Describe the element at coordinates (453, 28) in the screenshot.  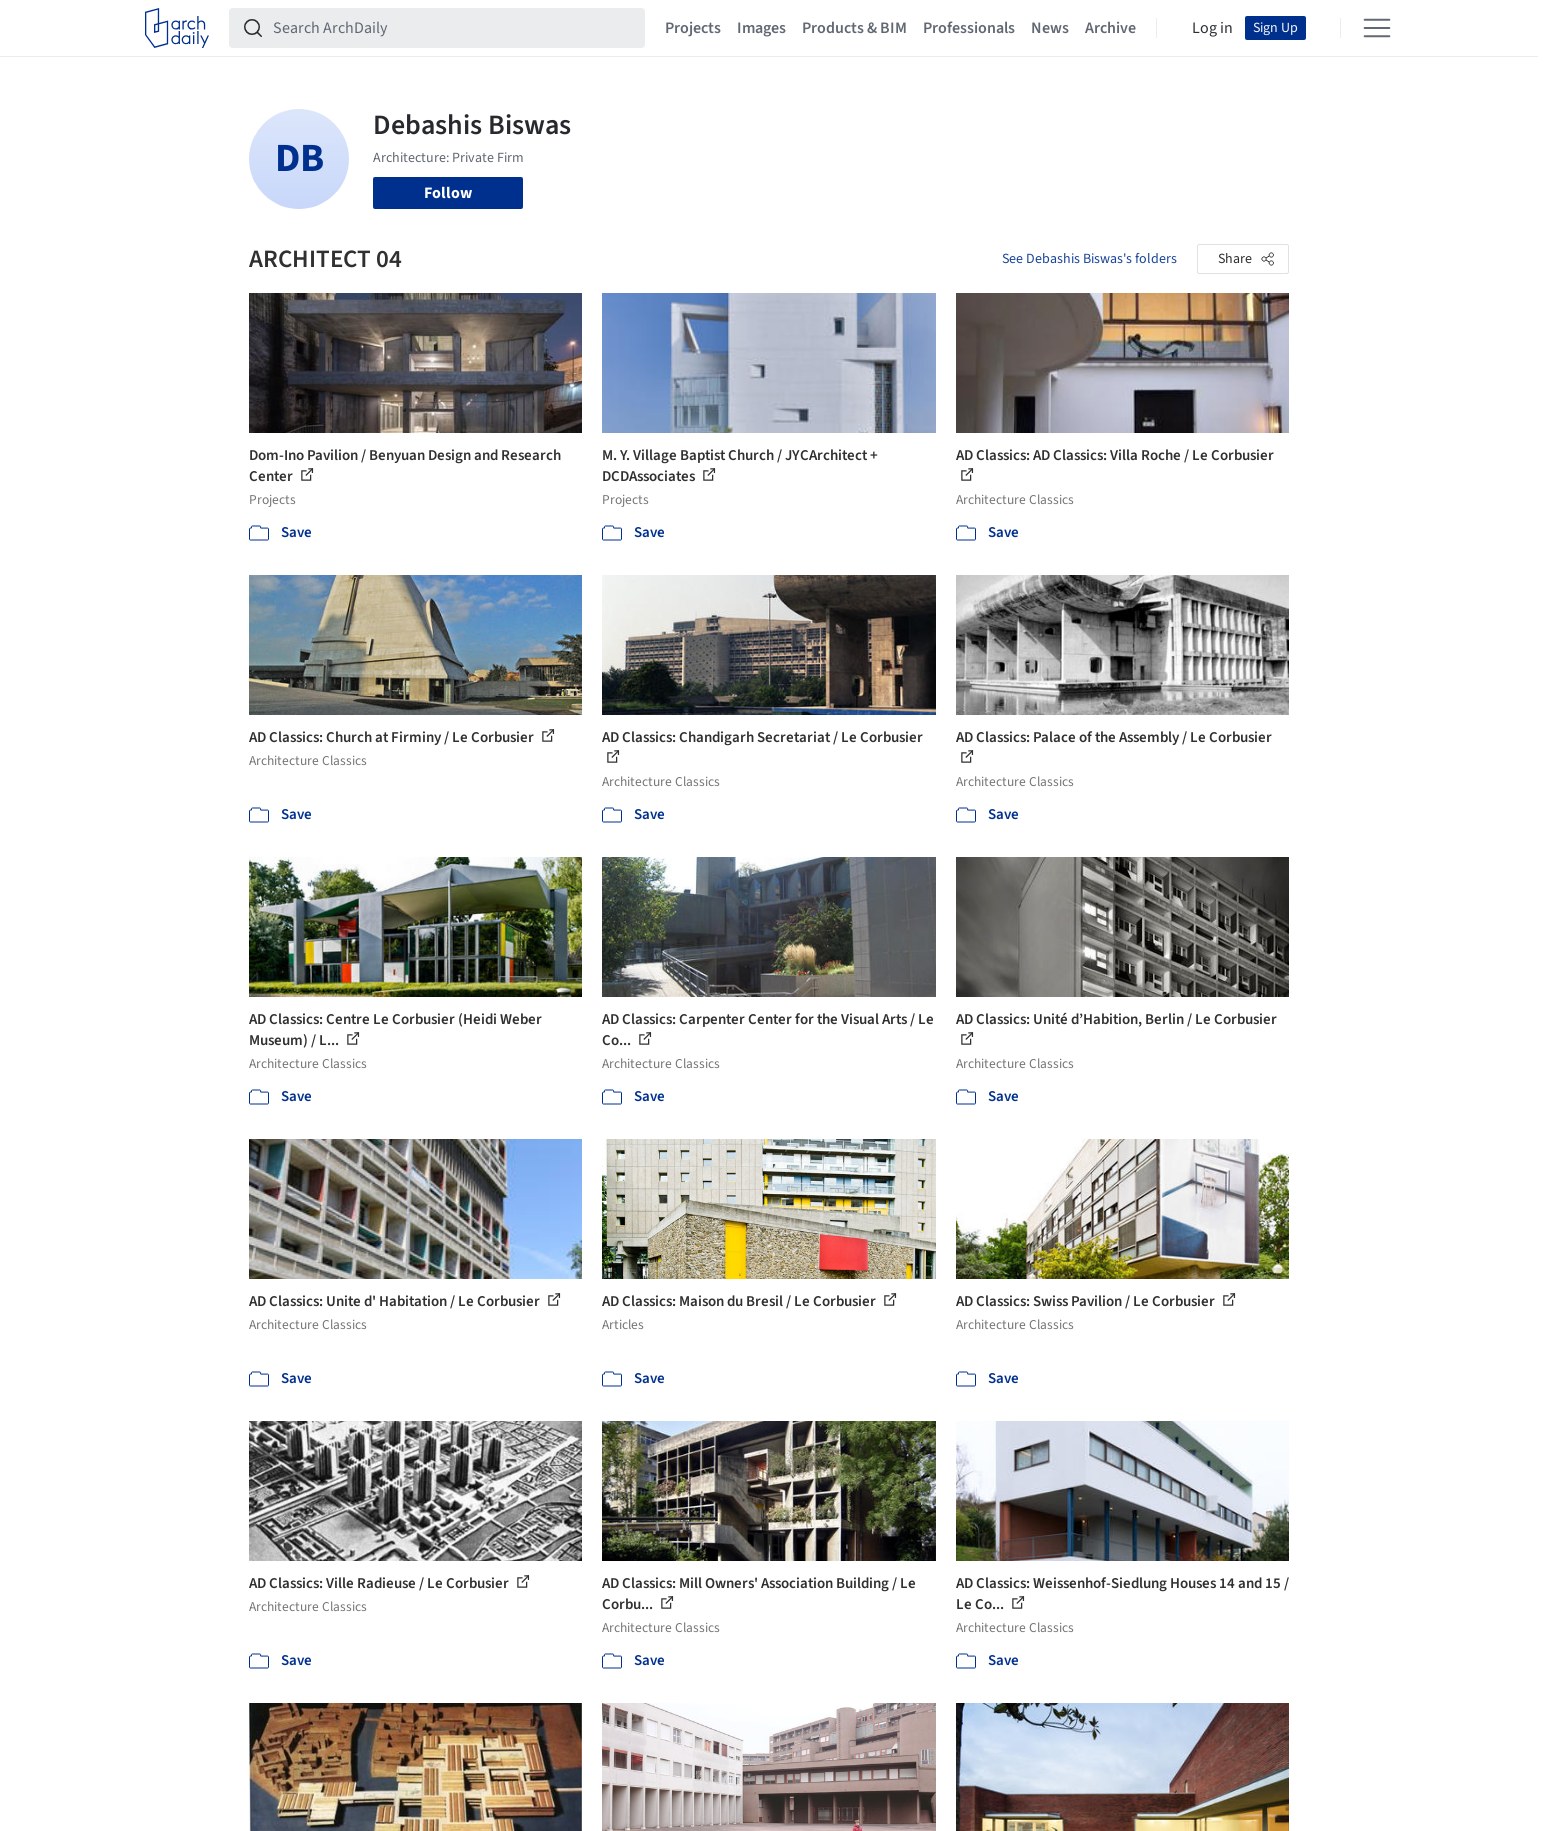
I see `[Search ArchDaily]` at that location.